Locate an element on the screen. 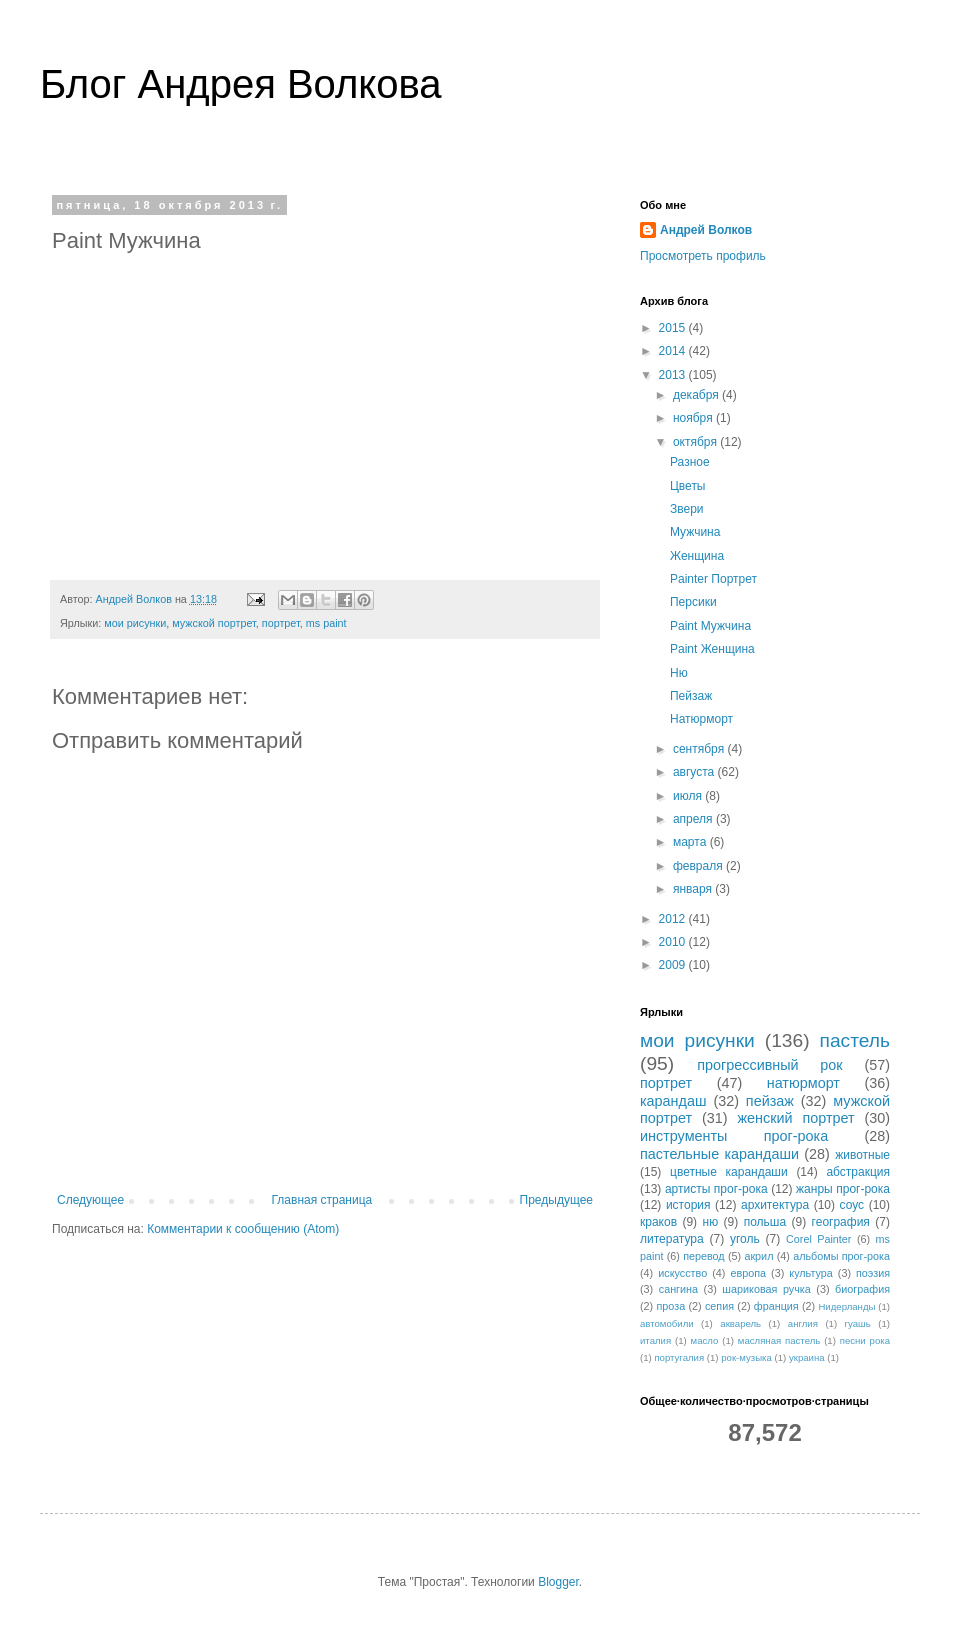  карандаш is located at coordinates (673, 1101).